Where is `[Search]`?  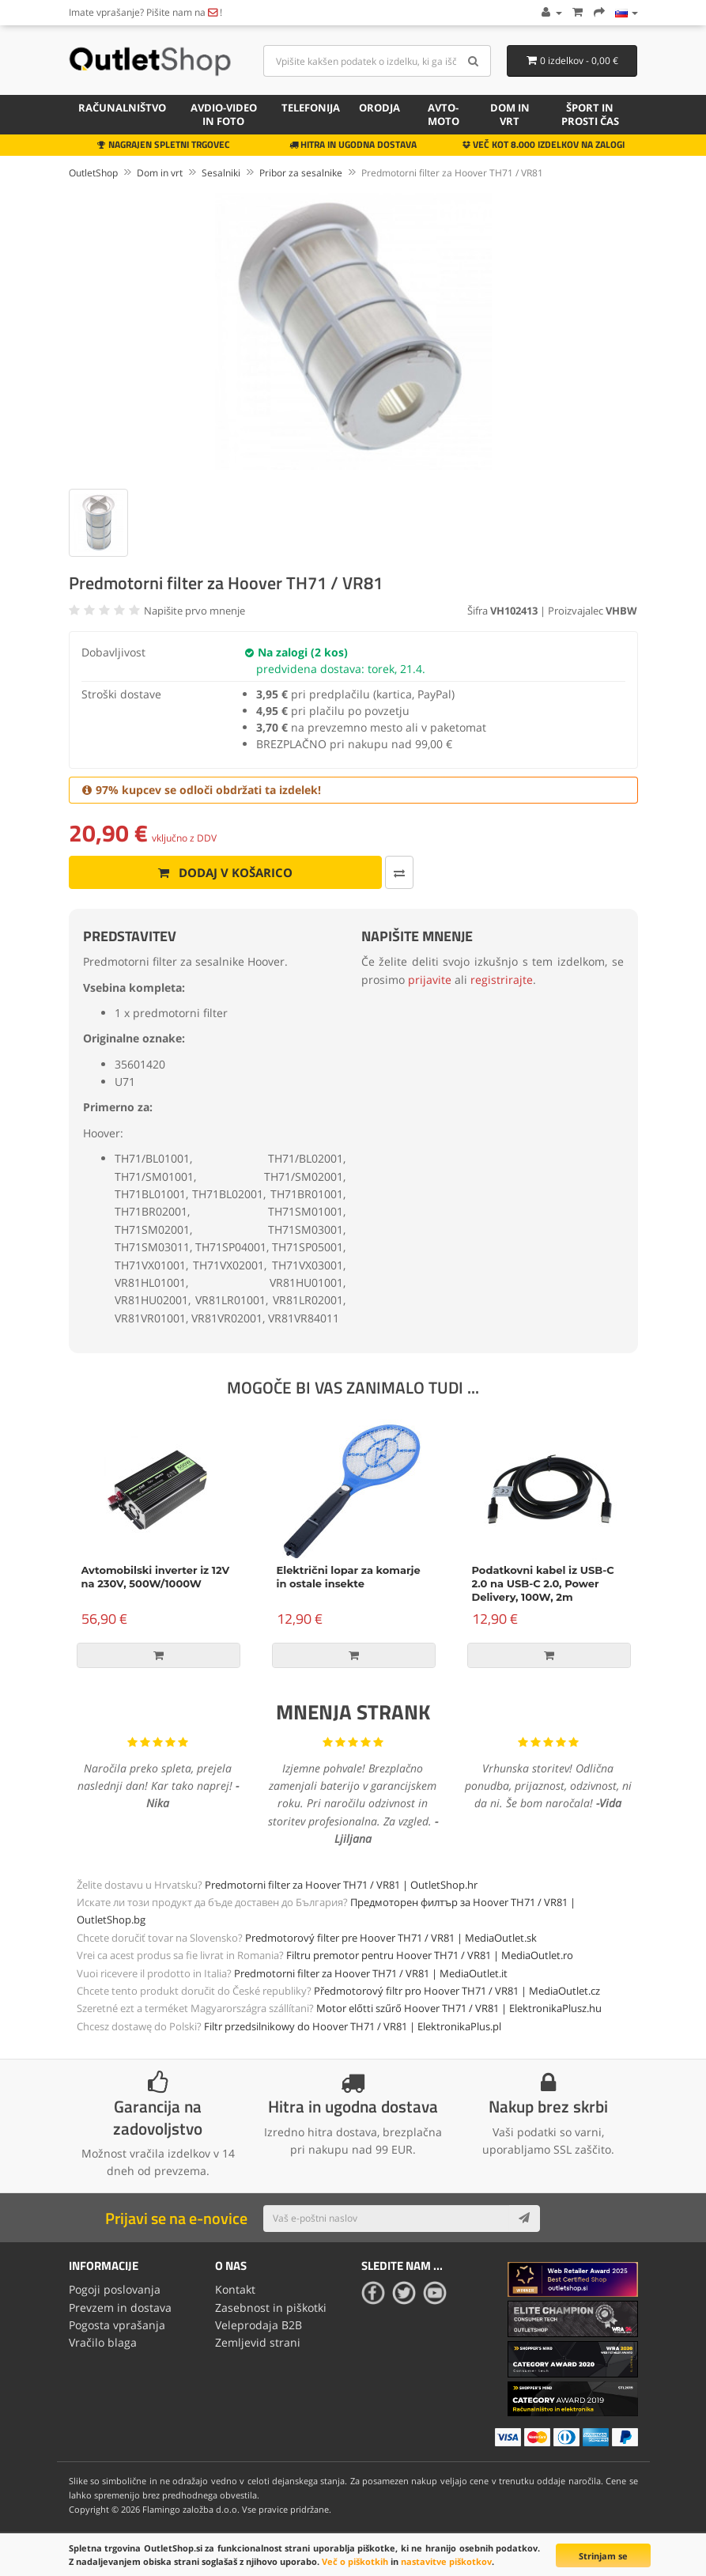
[Search] is located at coordinates (473, 61).